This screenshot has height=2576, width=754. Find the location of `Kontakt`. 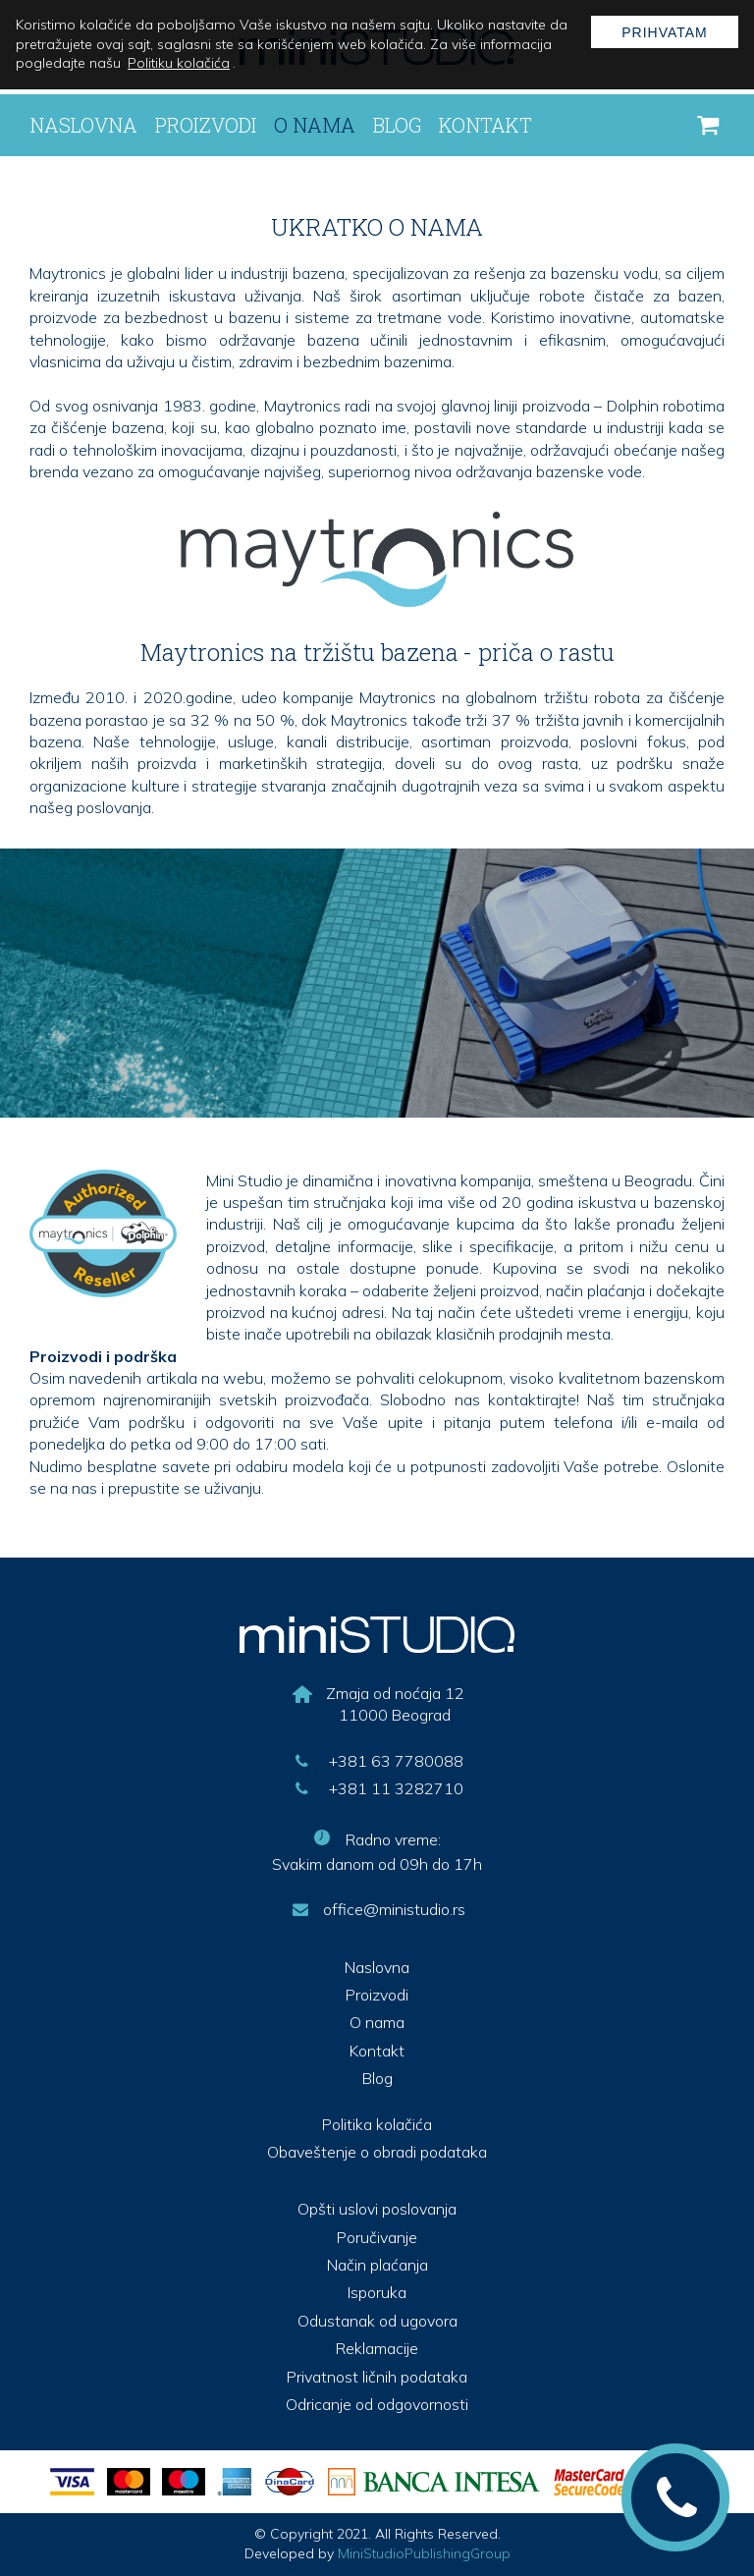

Kontakt is located at coordinates (485, 124).